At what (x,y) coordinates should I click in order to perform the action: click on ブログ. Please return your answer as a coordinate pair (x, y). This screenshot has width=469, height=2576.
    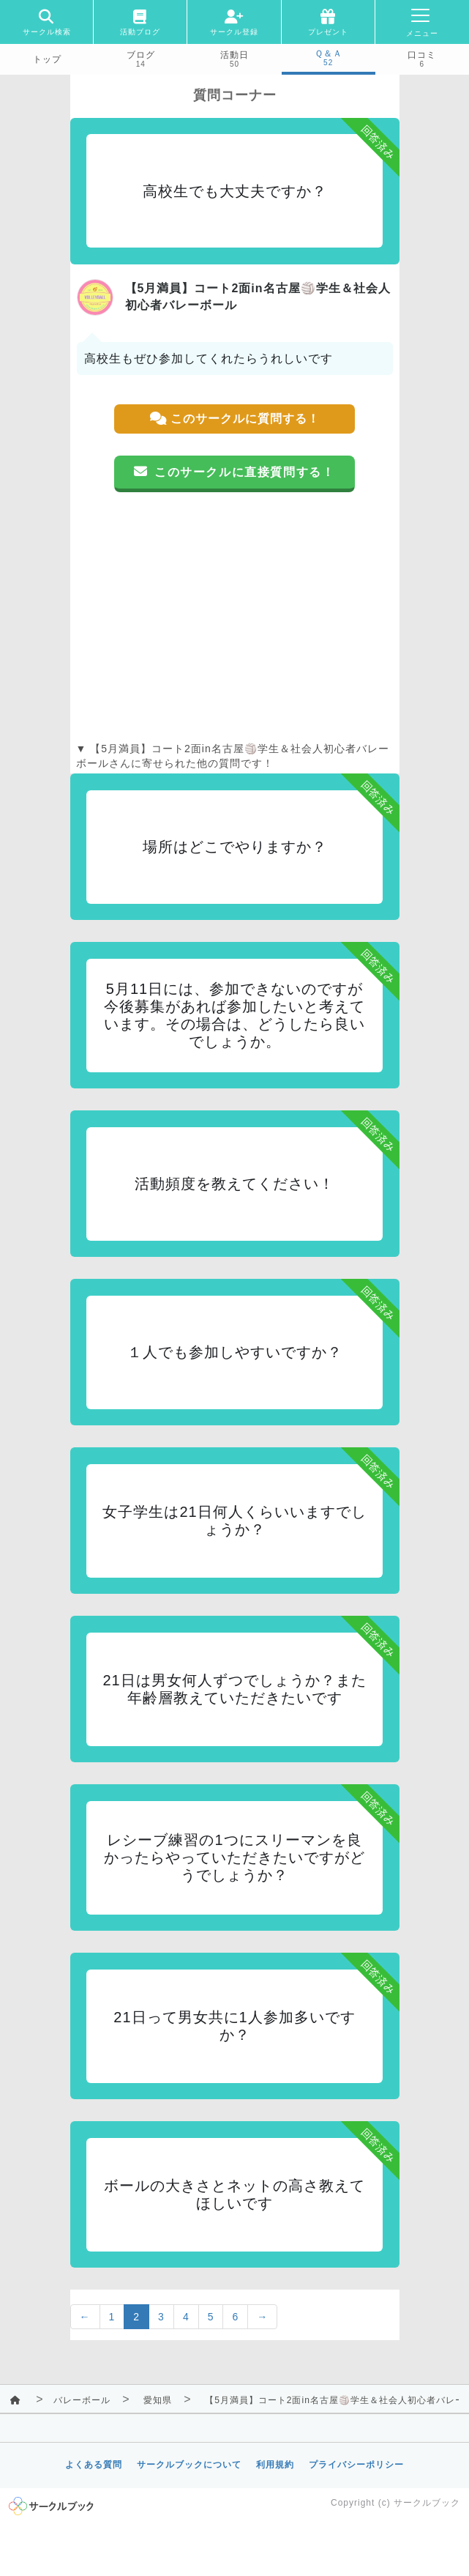
    Looking at the image, I should click on (141, 55).